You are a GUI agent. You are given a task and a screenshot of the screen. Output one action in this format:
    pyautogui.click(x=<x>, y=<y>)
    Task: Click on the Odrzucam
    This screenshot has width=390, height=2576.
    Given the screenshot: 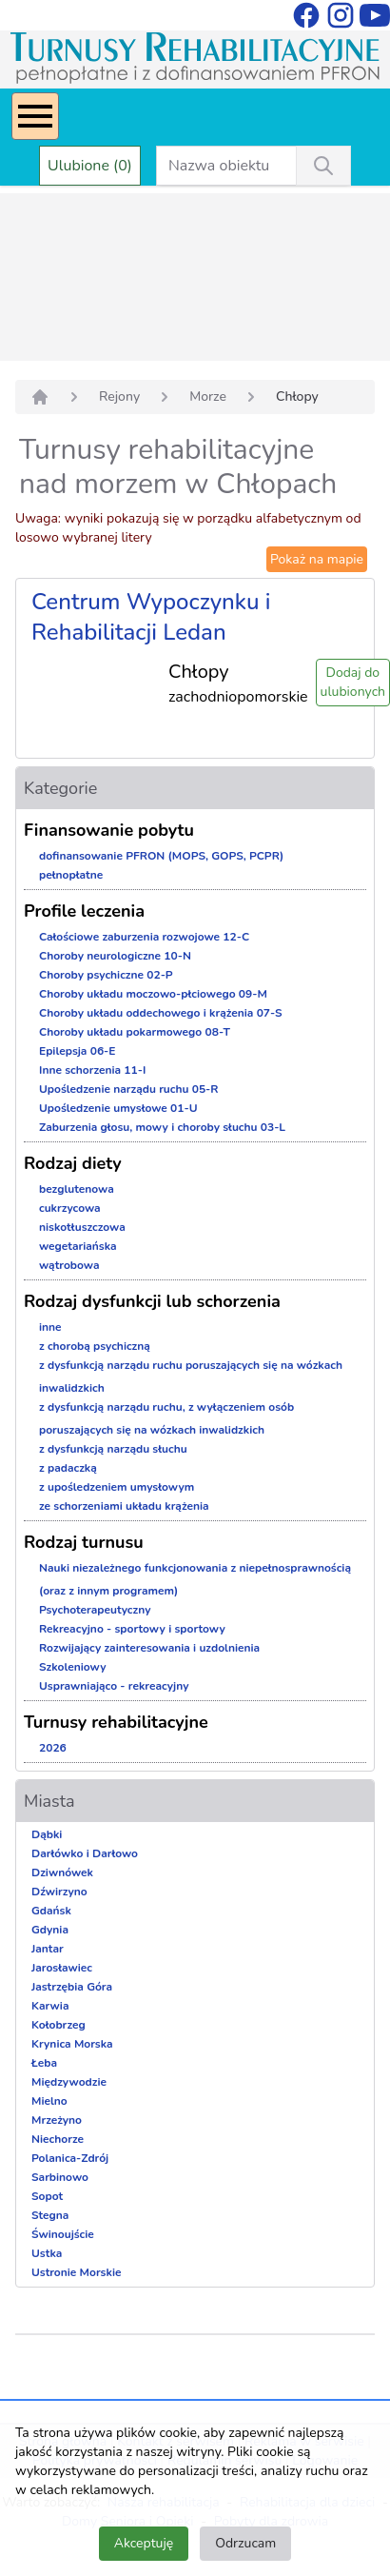 What is the action you would take?
    pyautogui.click(x=245, y=2543)
    